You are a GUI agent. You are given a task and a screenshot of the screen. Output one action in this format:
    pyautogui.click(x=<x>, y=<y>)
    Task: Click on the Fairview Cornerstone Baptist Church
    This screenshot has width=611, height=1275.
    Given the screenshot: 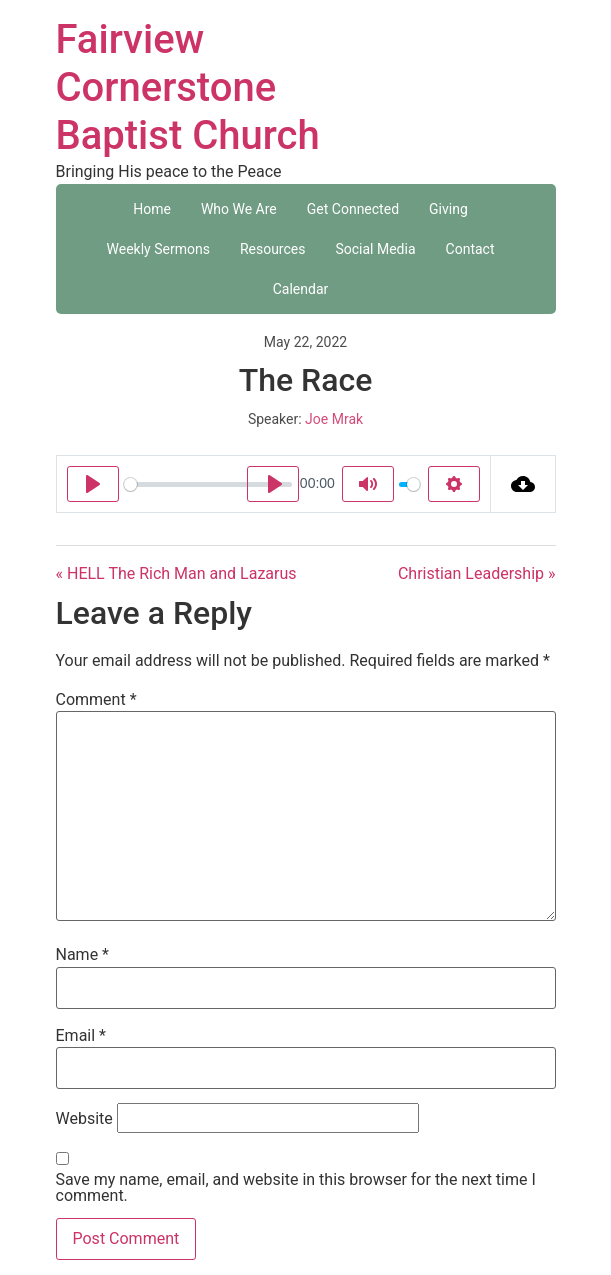 What is the action you would take?
    pyautogui.click(x=188, y=87)
    